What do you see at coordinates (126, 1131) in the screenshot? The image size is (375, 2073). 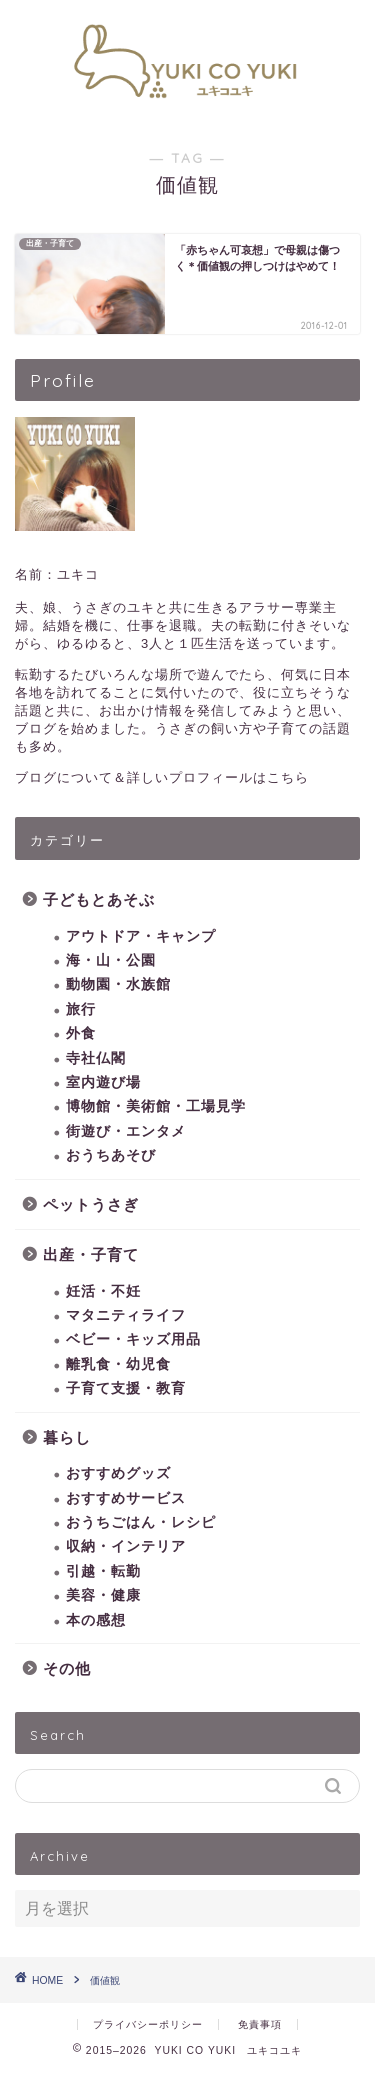 I see `街遊び・エンタメ` at bounding box center [126, 1131].